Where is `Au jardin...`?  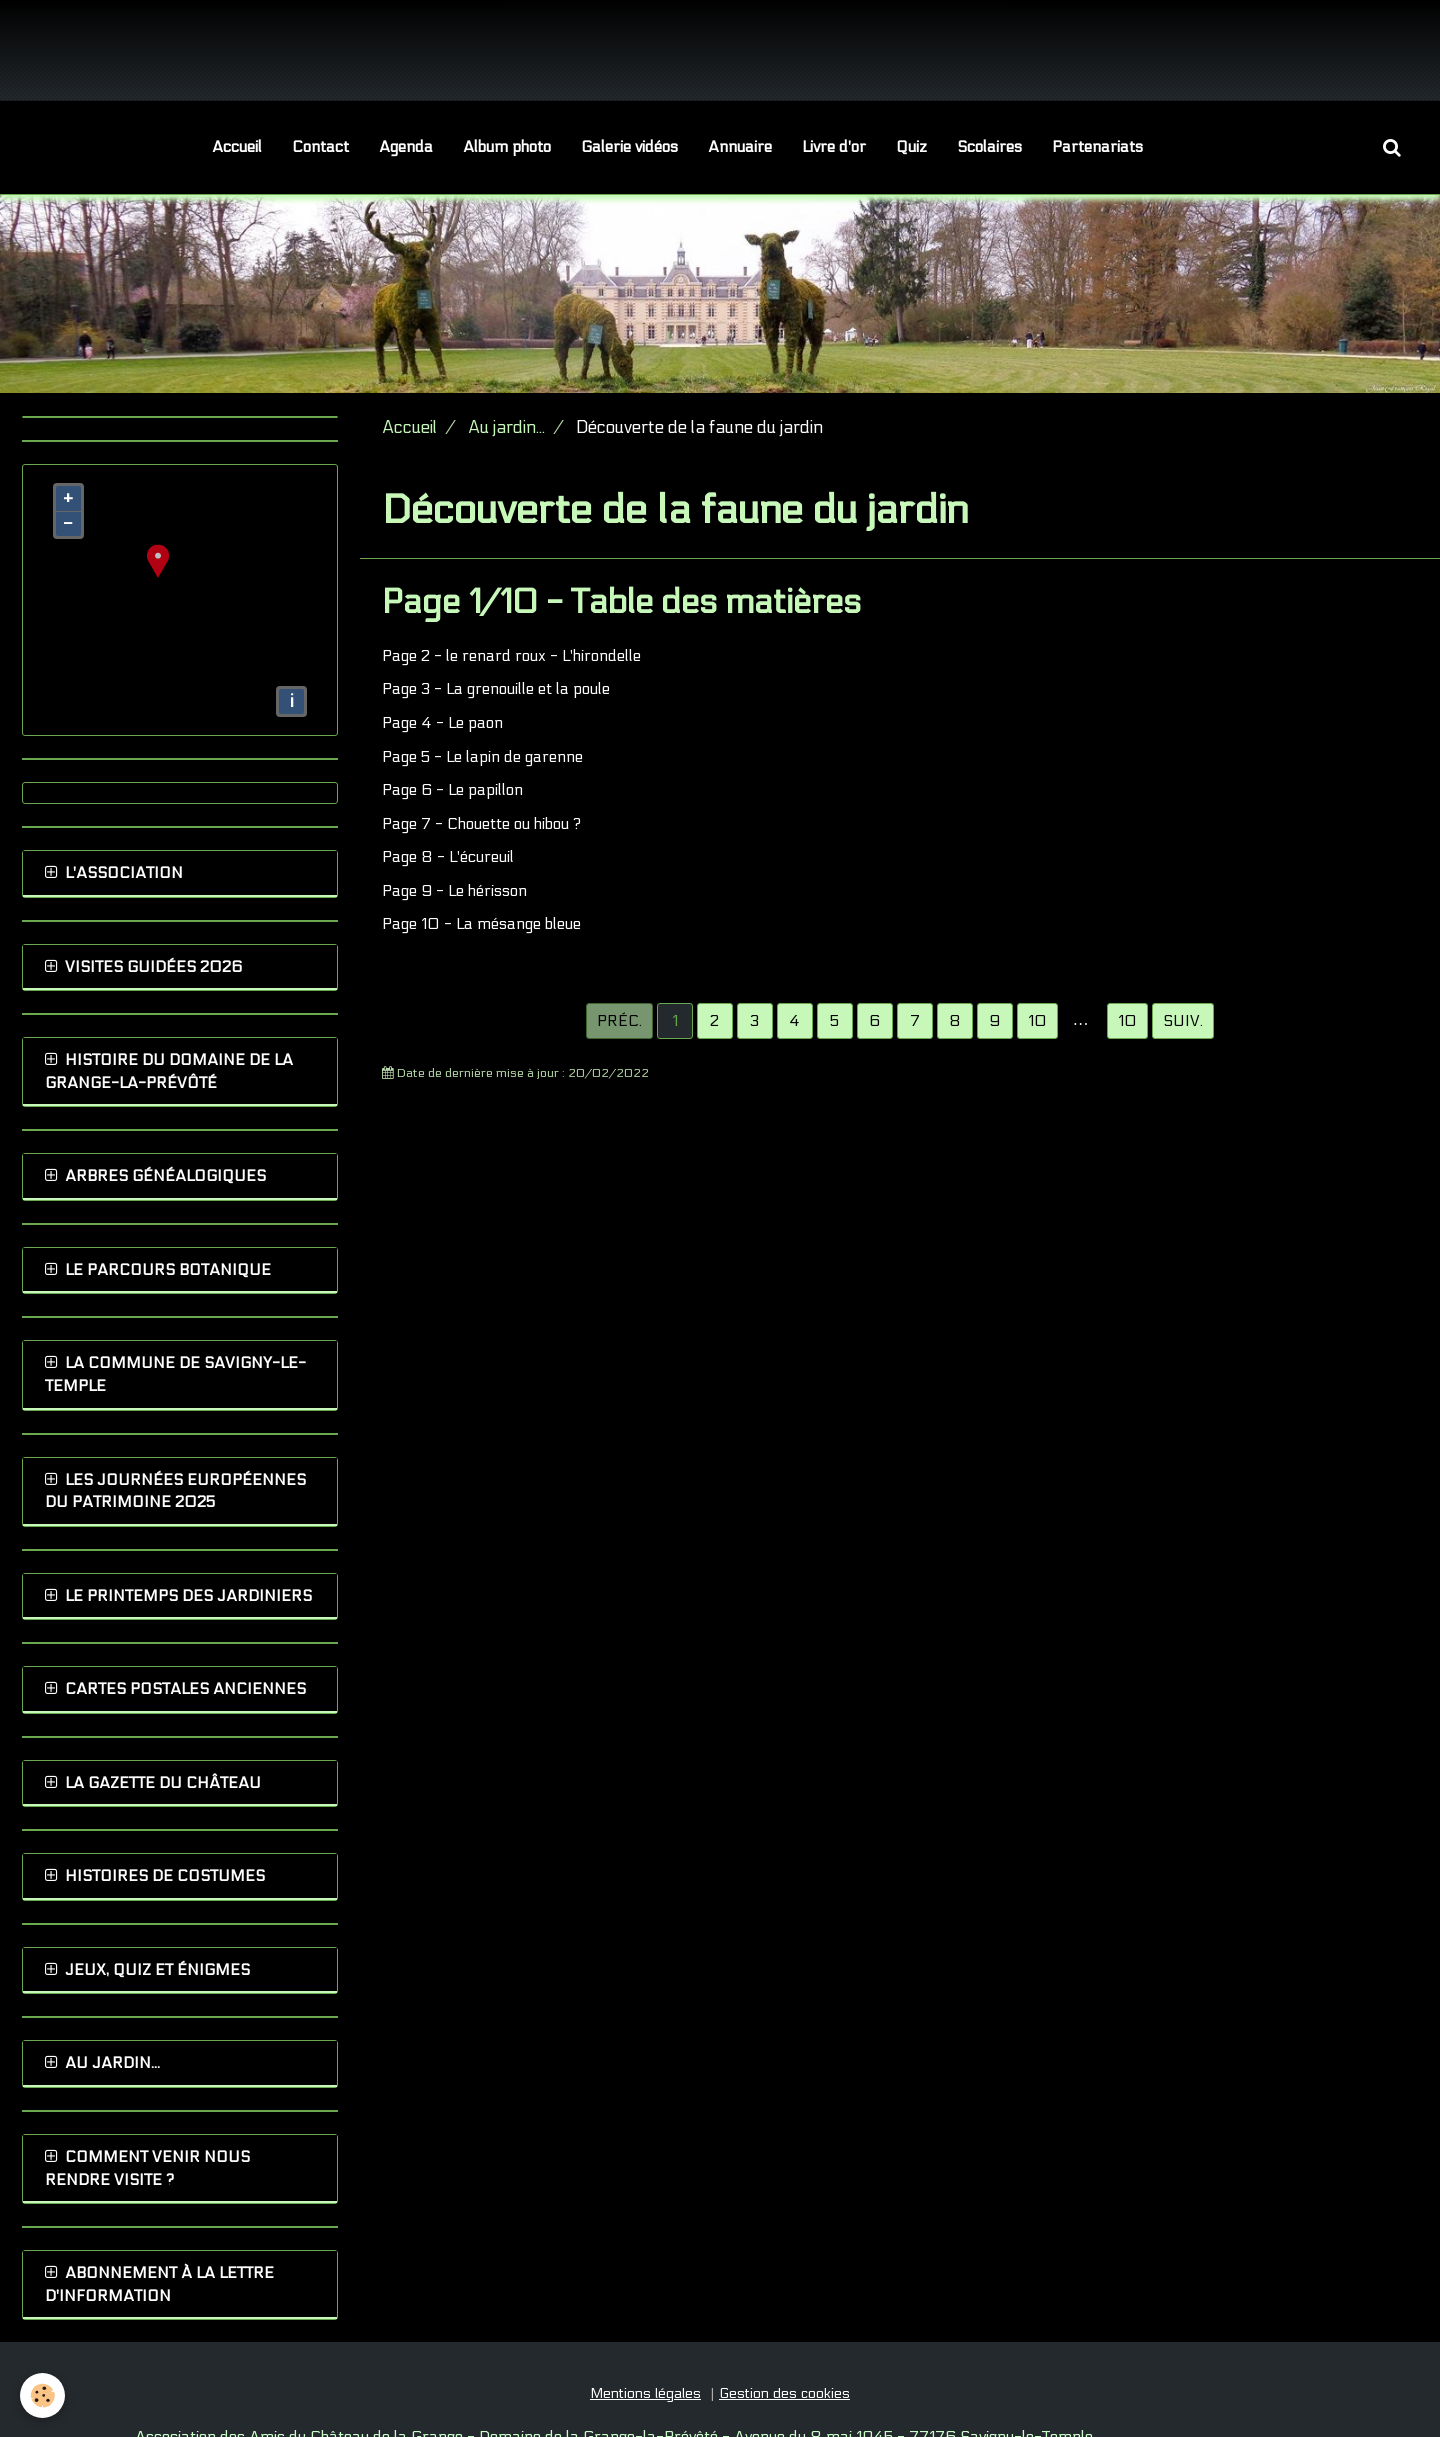
Au jardin... is located at coordinates (506, 427).